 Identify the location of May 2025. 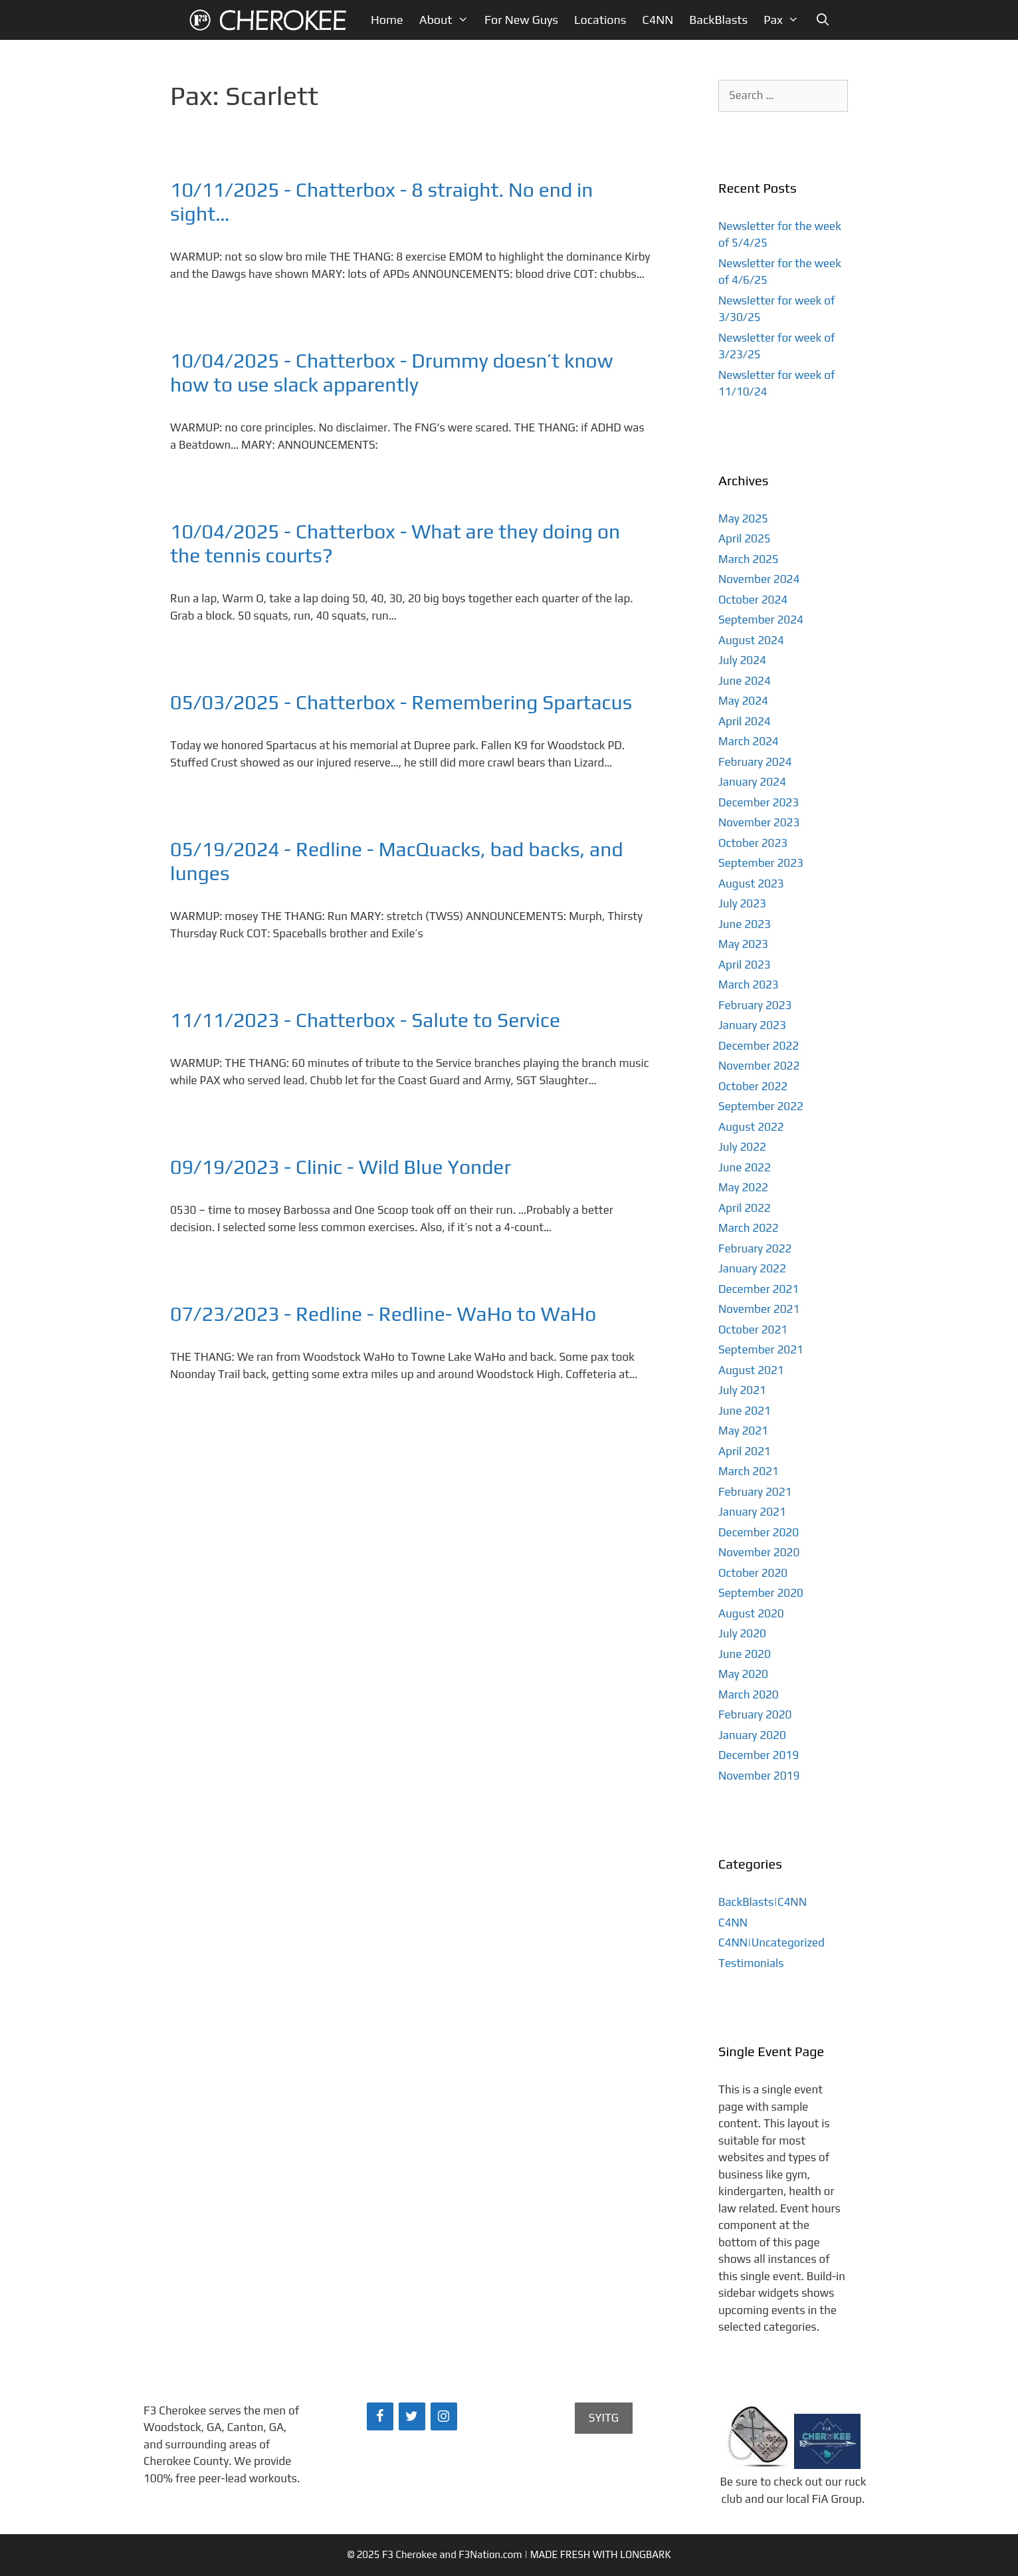
(743, 518).